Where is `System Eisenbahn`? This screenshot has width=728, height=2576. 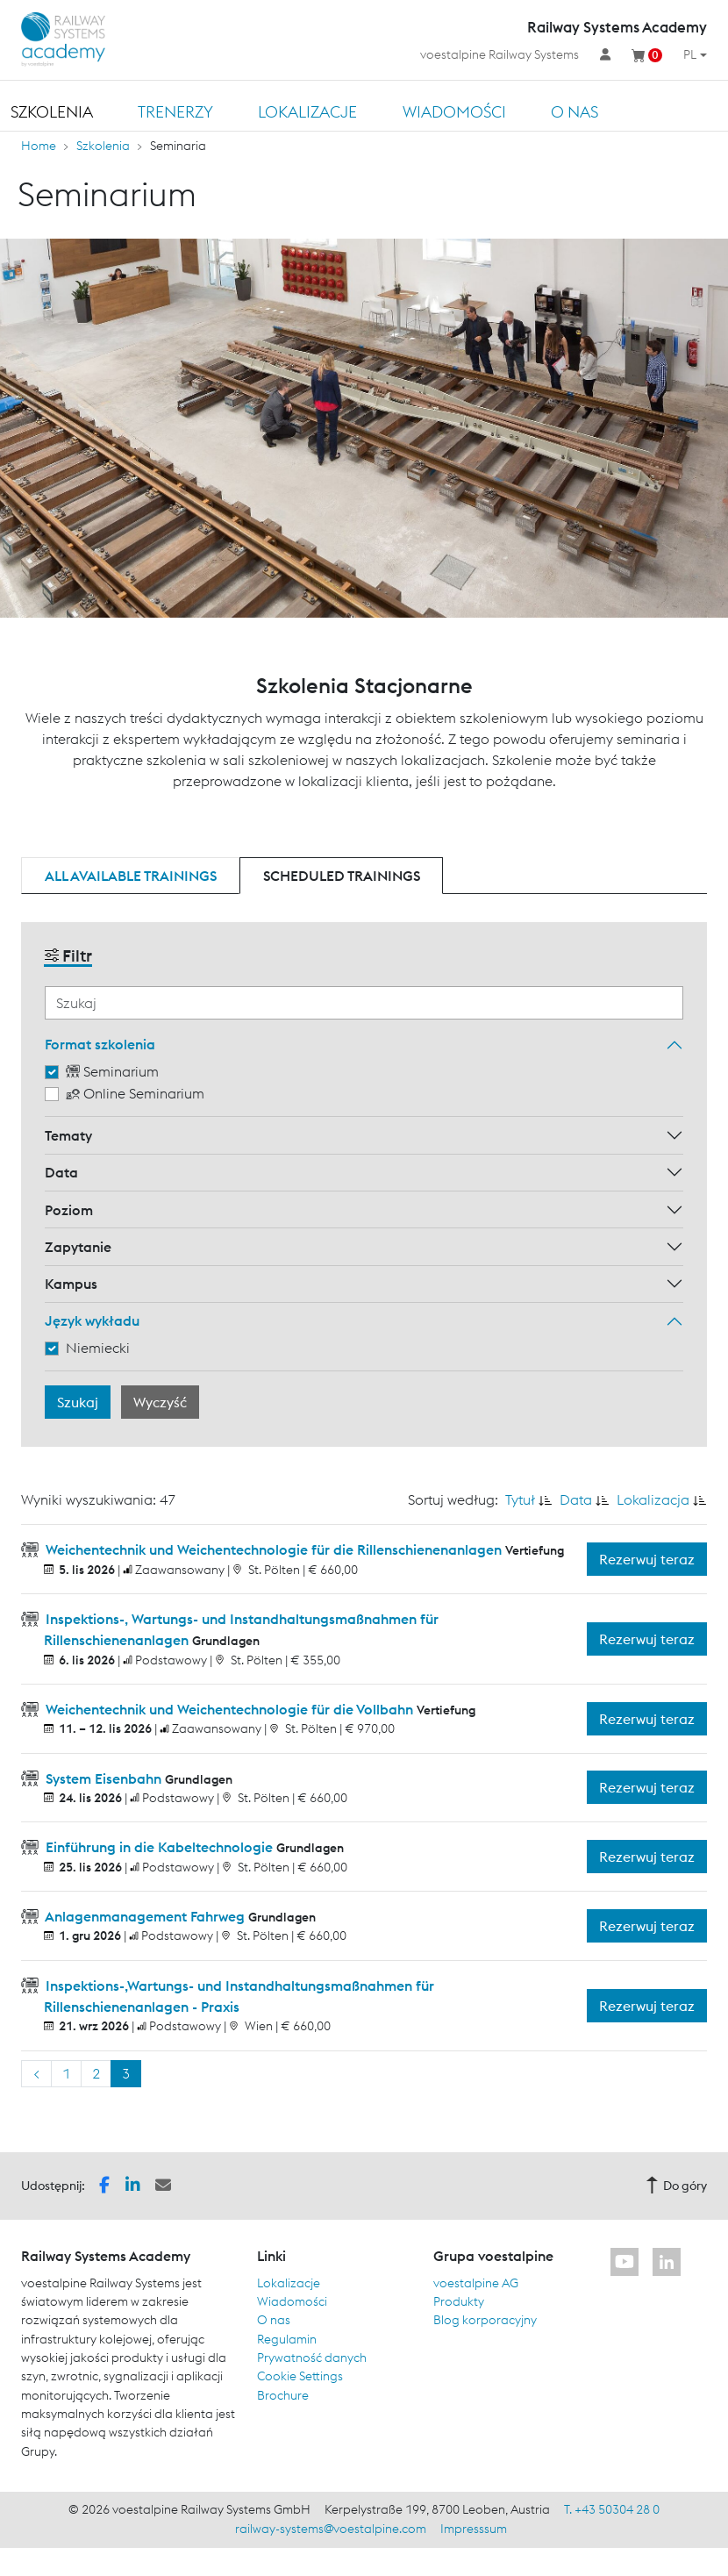 System Eisenbahn is located at coordinates (103, 1778).